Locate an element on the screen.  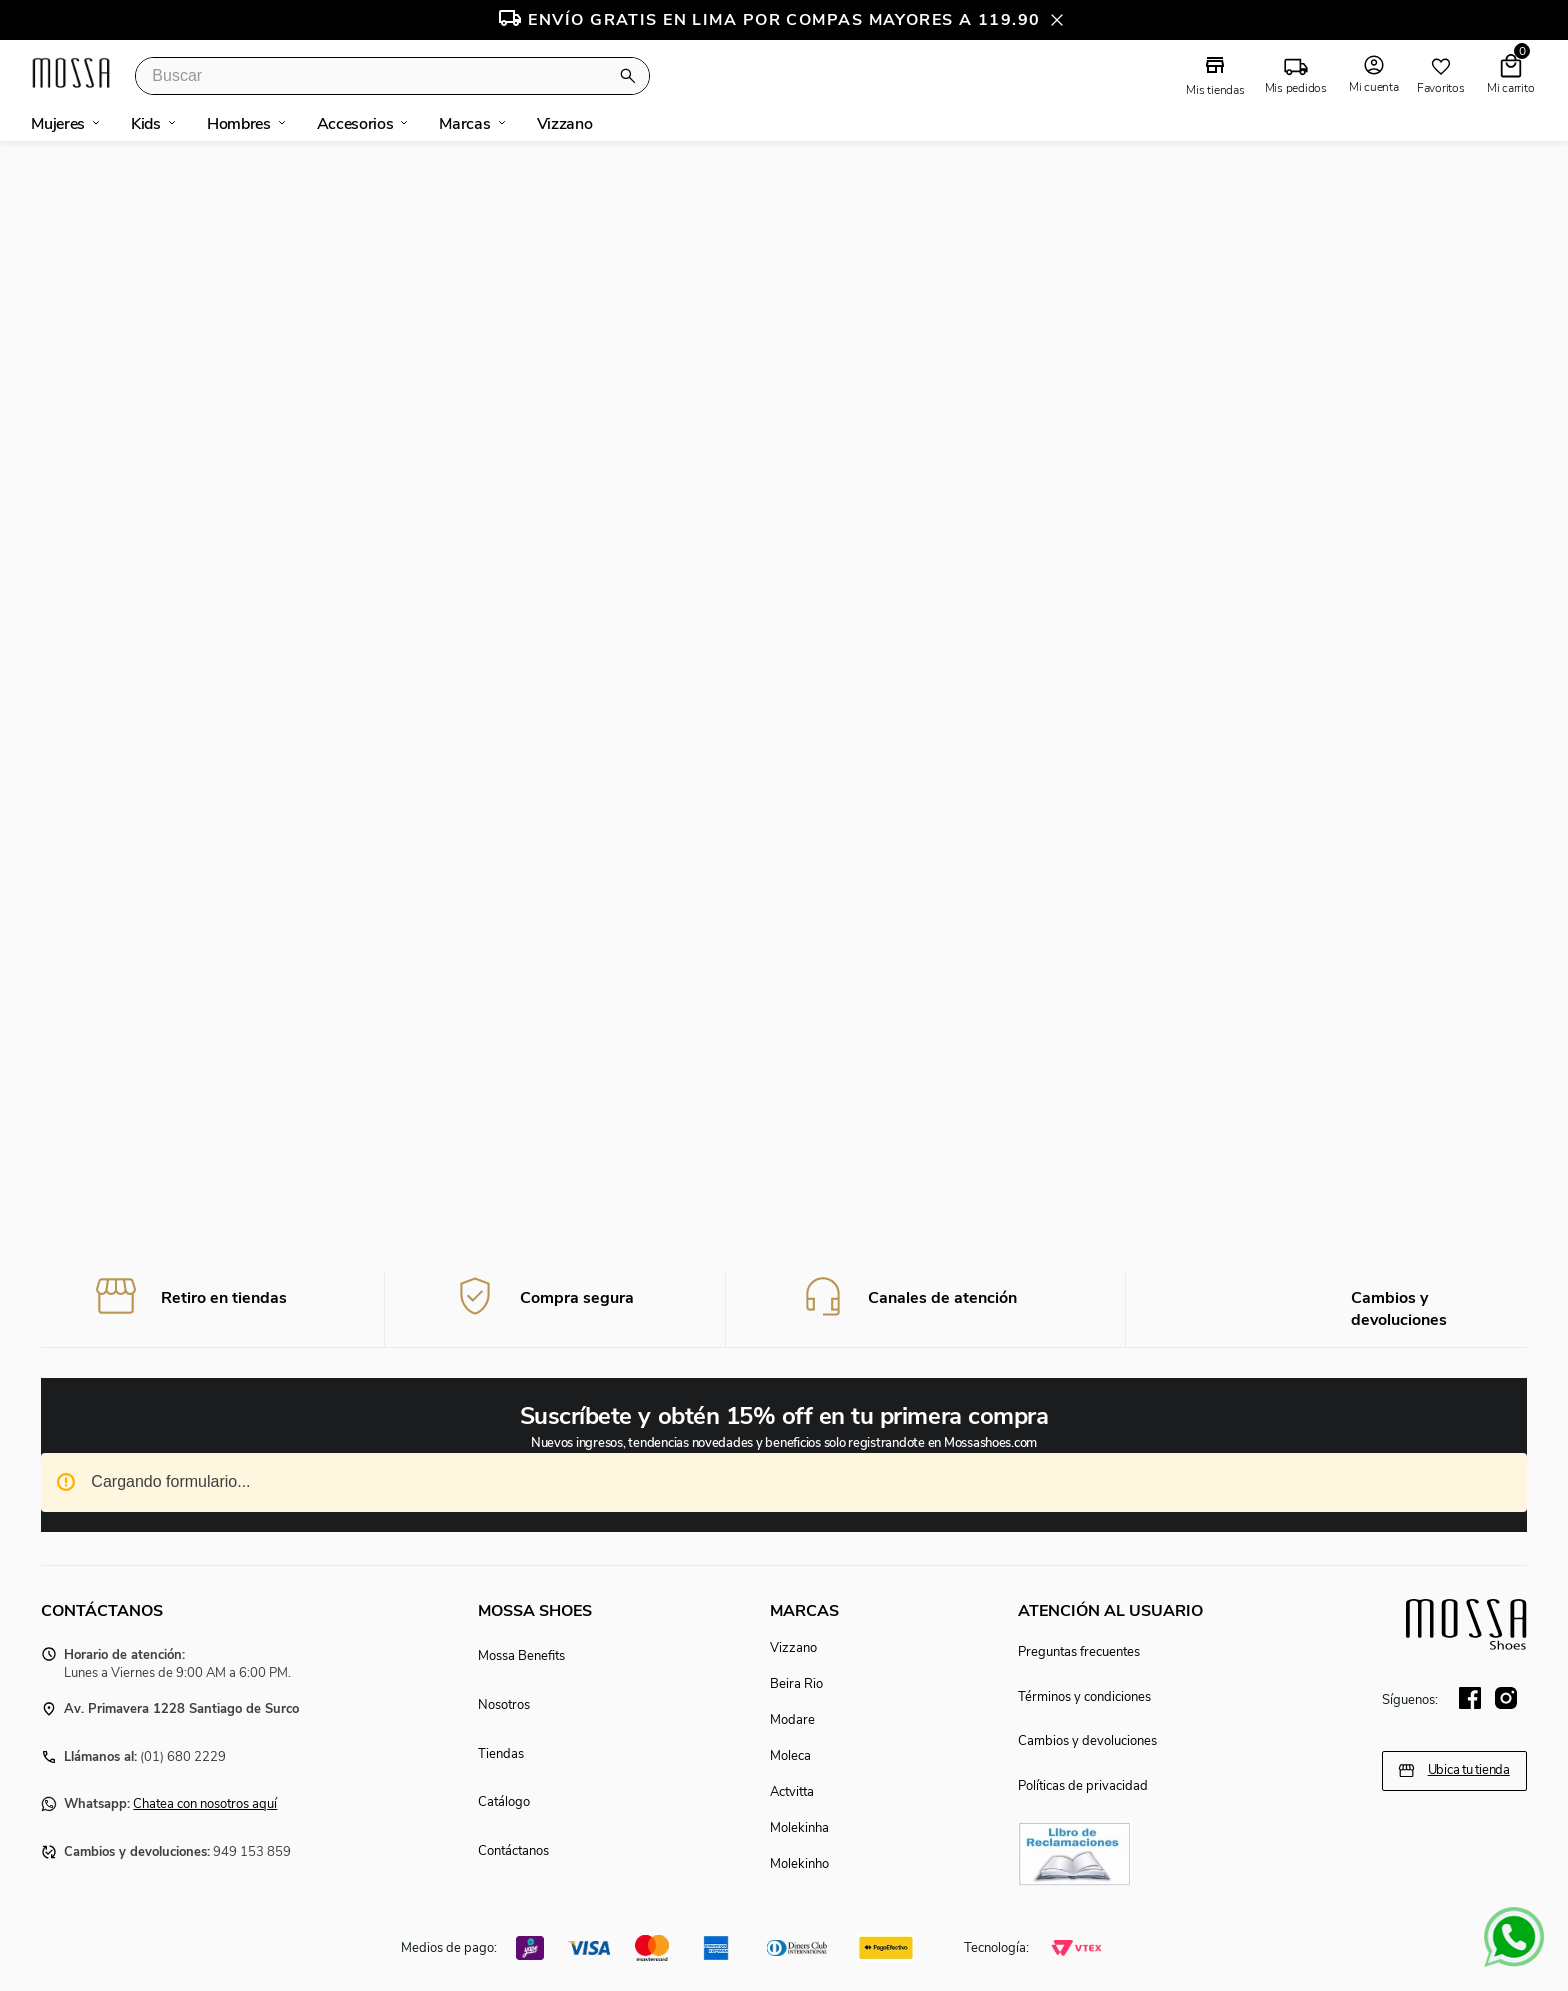
Preguntas frecuentes is located at coordinates (1079, 1653).